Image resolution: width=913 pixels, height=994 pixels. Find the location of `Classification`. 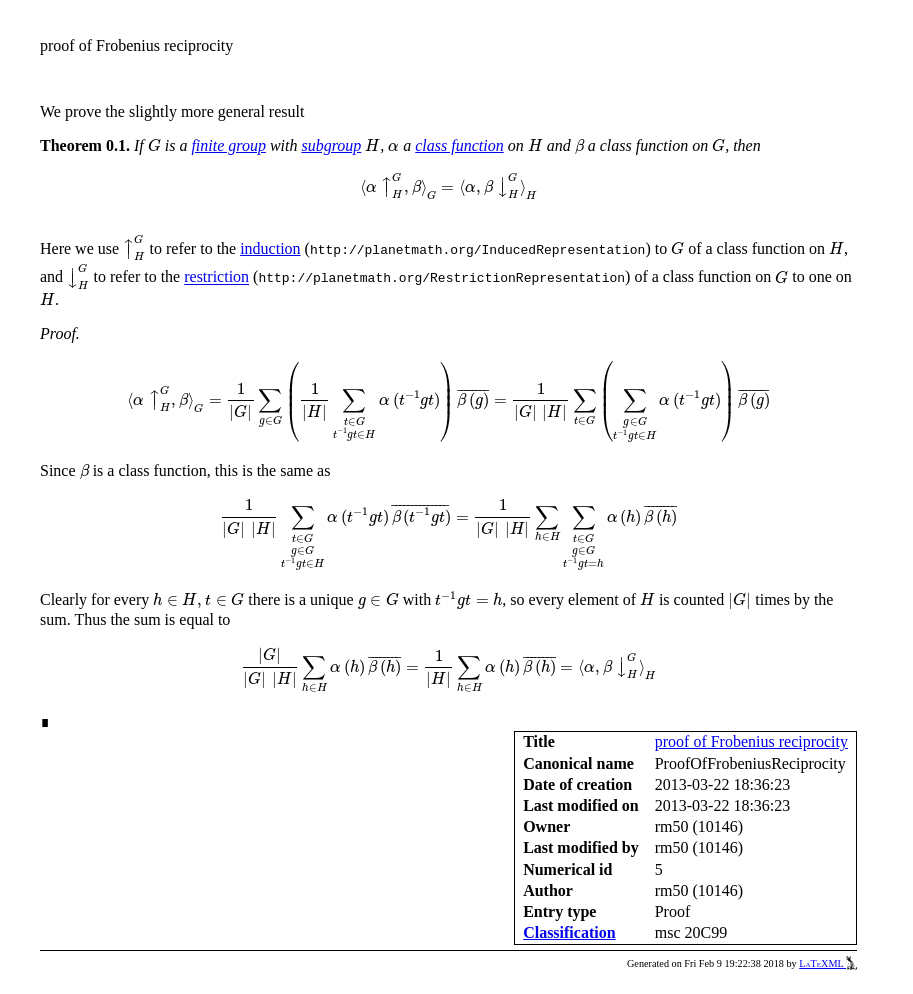

Classification is located at coordinates (569, 932).